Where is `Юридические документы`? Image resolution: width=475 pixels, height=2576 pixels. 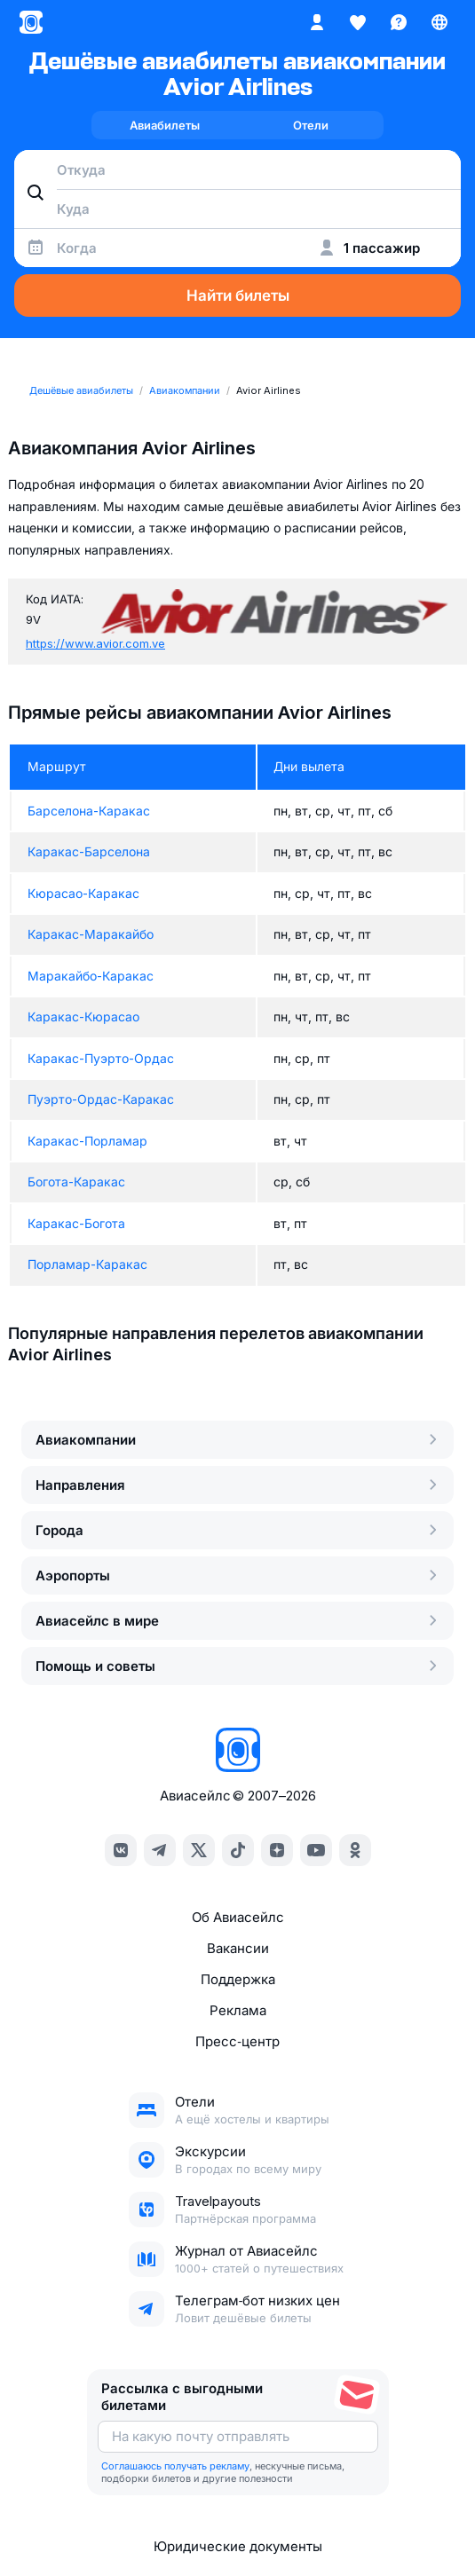
Юридические документы is located at coordinates (238, 2546).